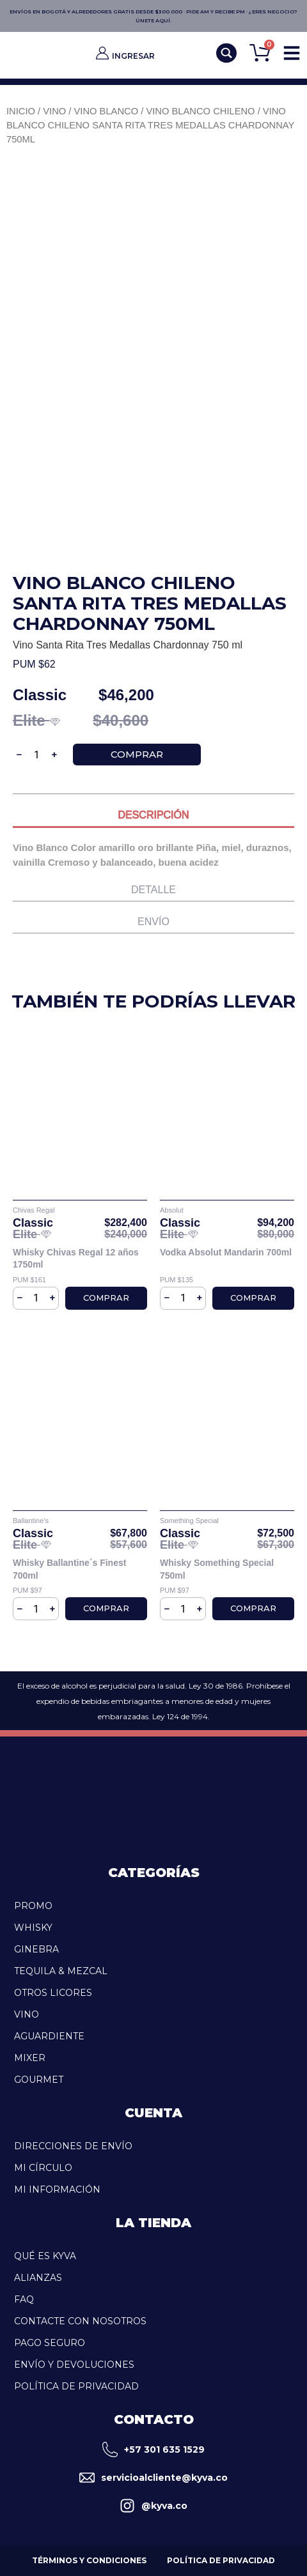 This screenshot has width=307, height=2576. Describe the element at coordinates (31, 1520) in the screenshot. I see `Ballantine's` at that location.